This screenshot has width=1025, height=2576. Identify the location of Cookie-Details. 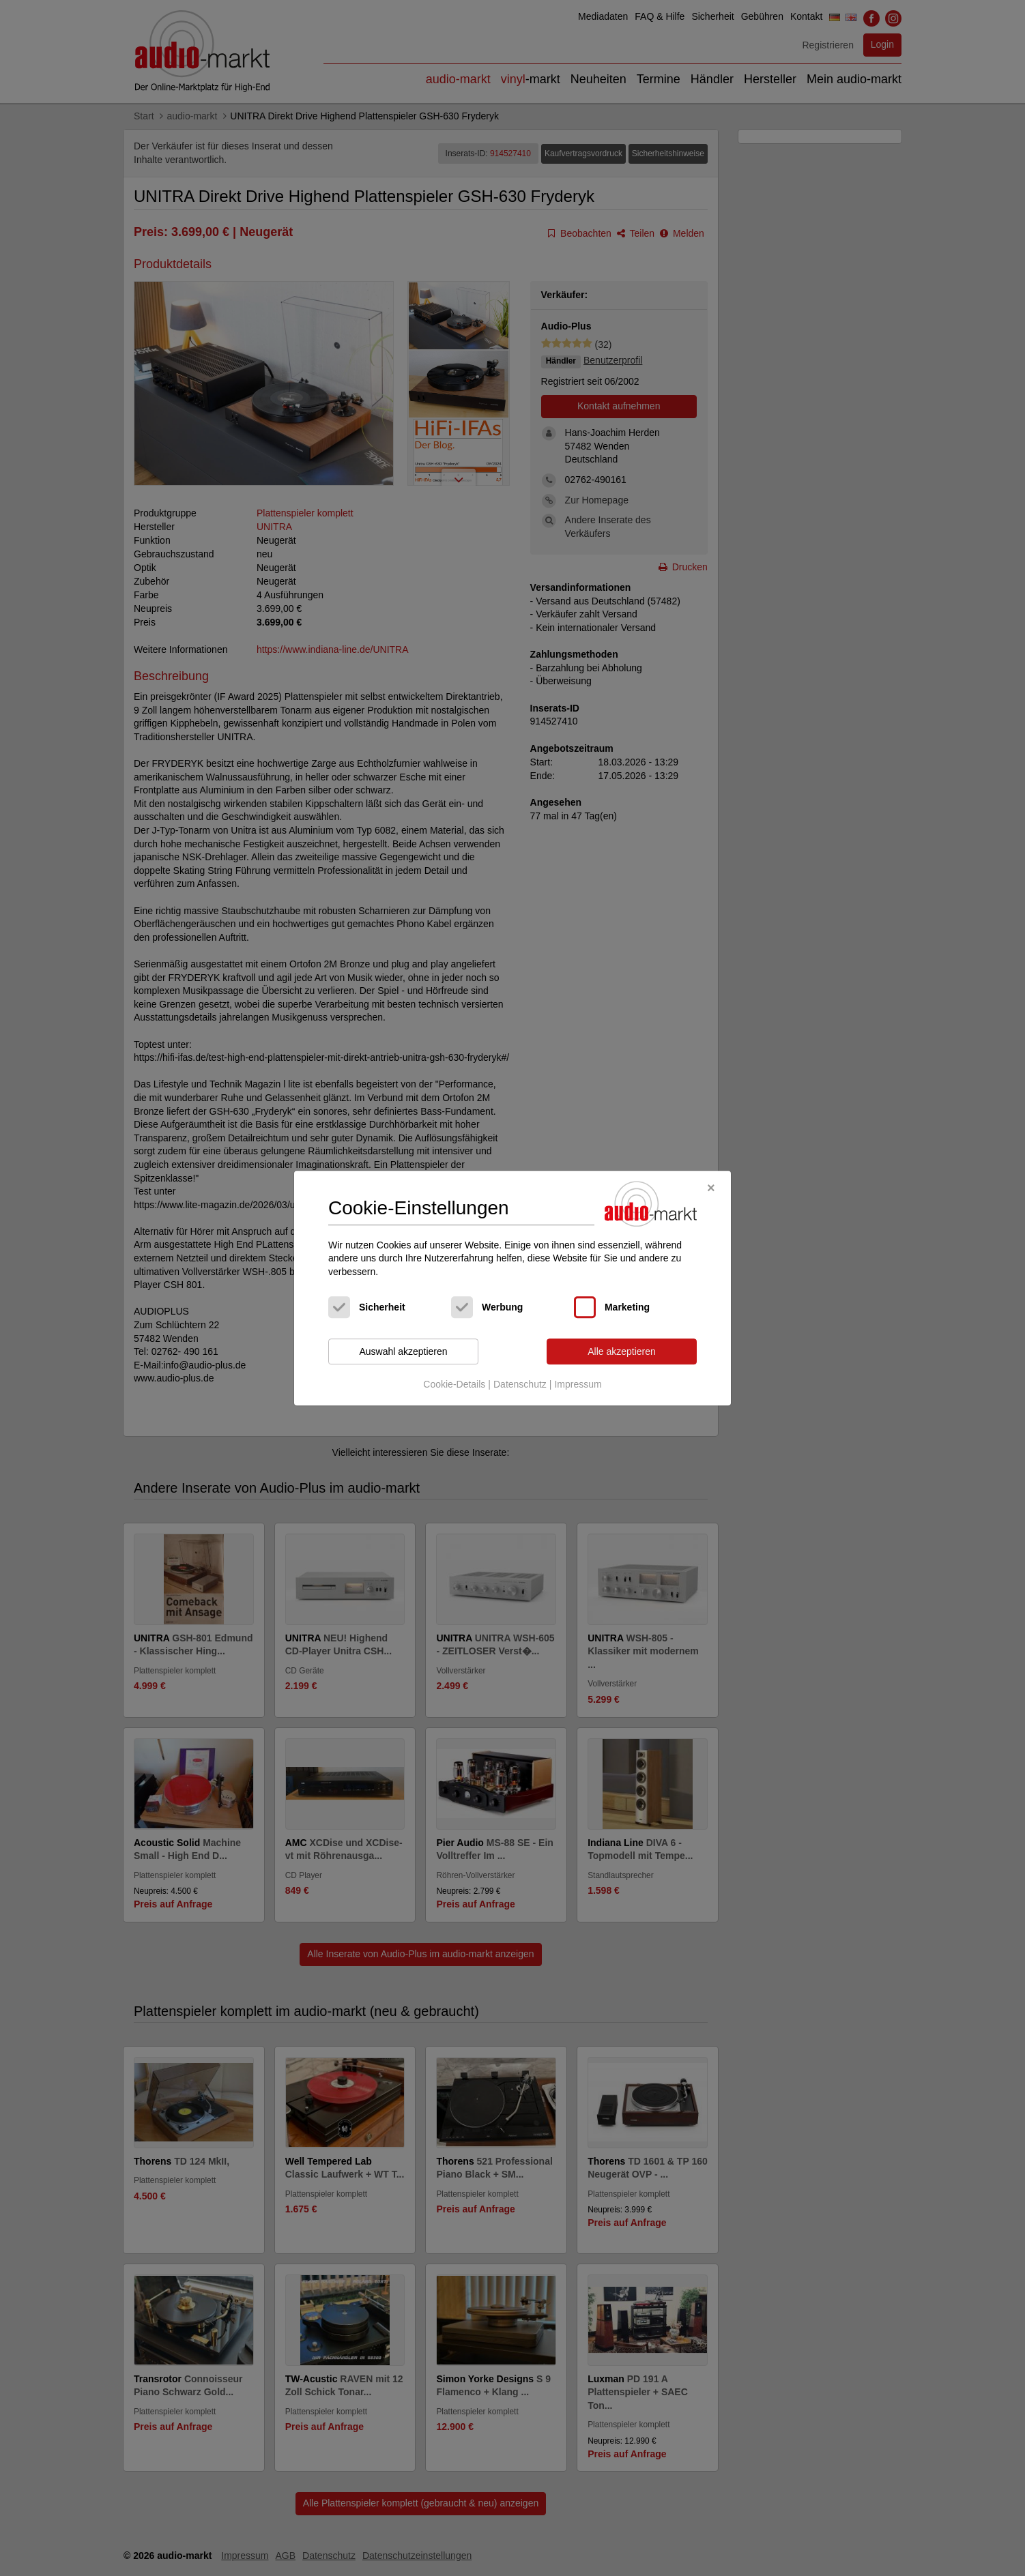
(454, 1384).